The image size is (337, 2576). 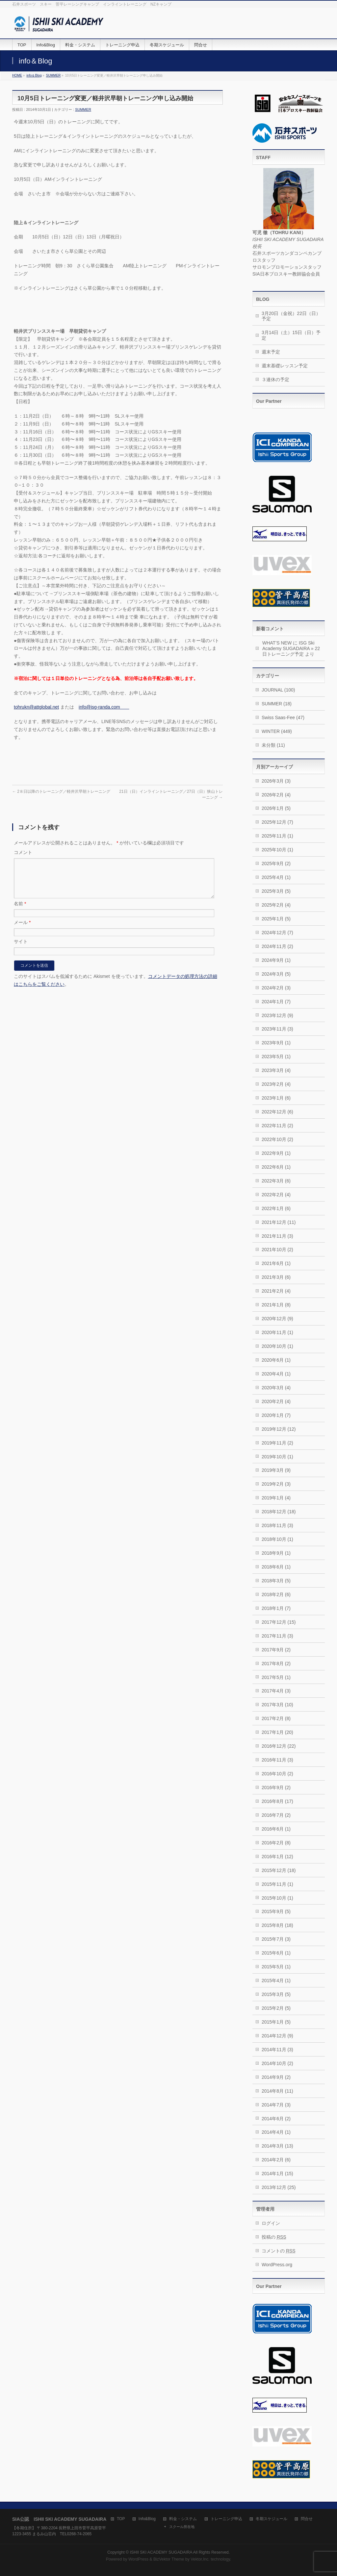 What do you see at coordinates (279, 1870) in the screenshot?
I see `2015年12月 (18)` at bounding box center [279, 1870].